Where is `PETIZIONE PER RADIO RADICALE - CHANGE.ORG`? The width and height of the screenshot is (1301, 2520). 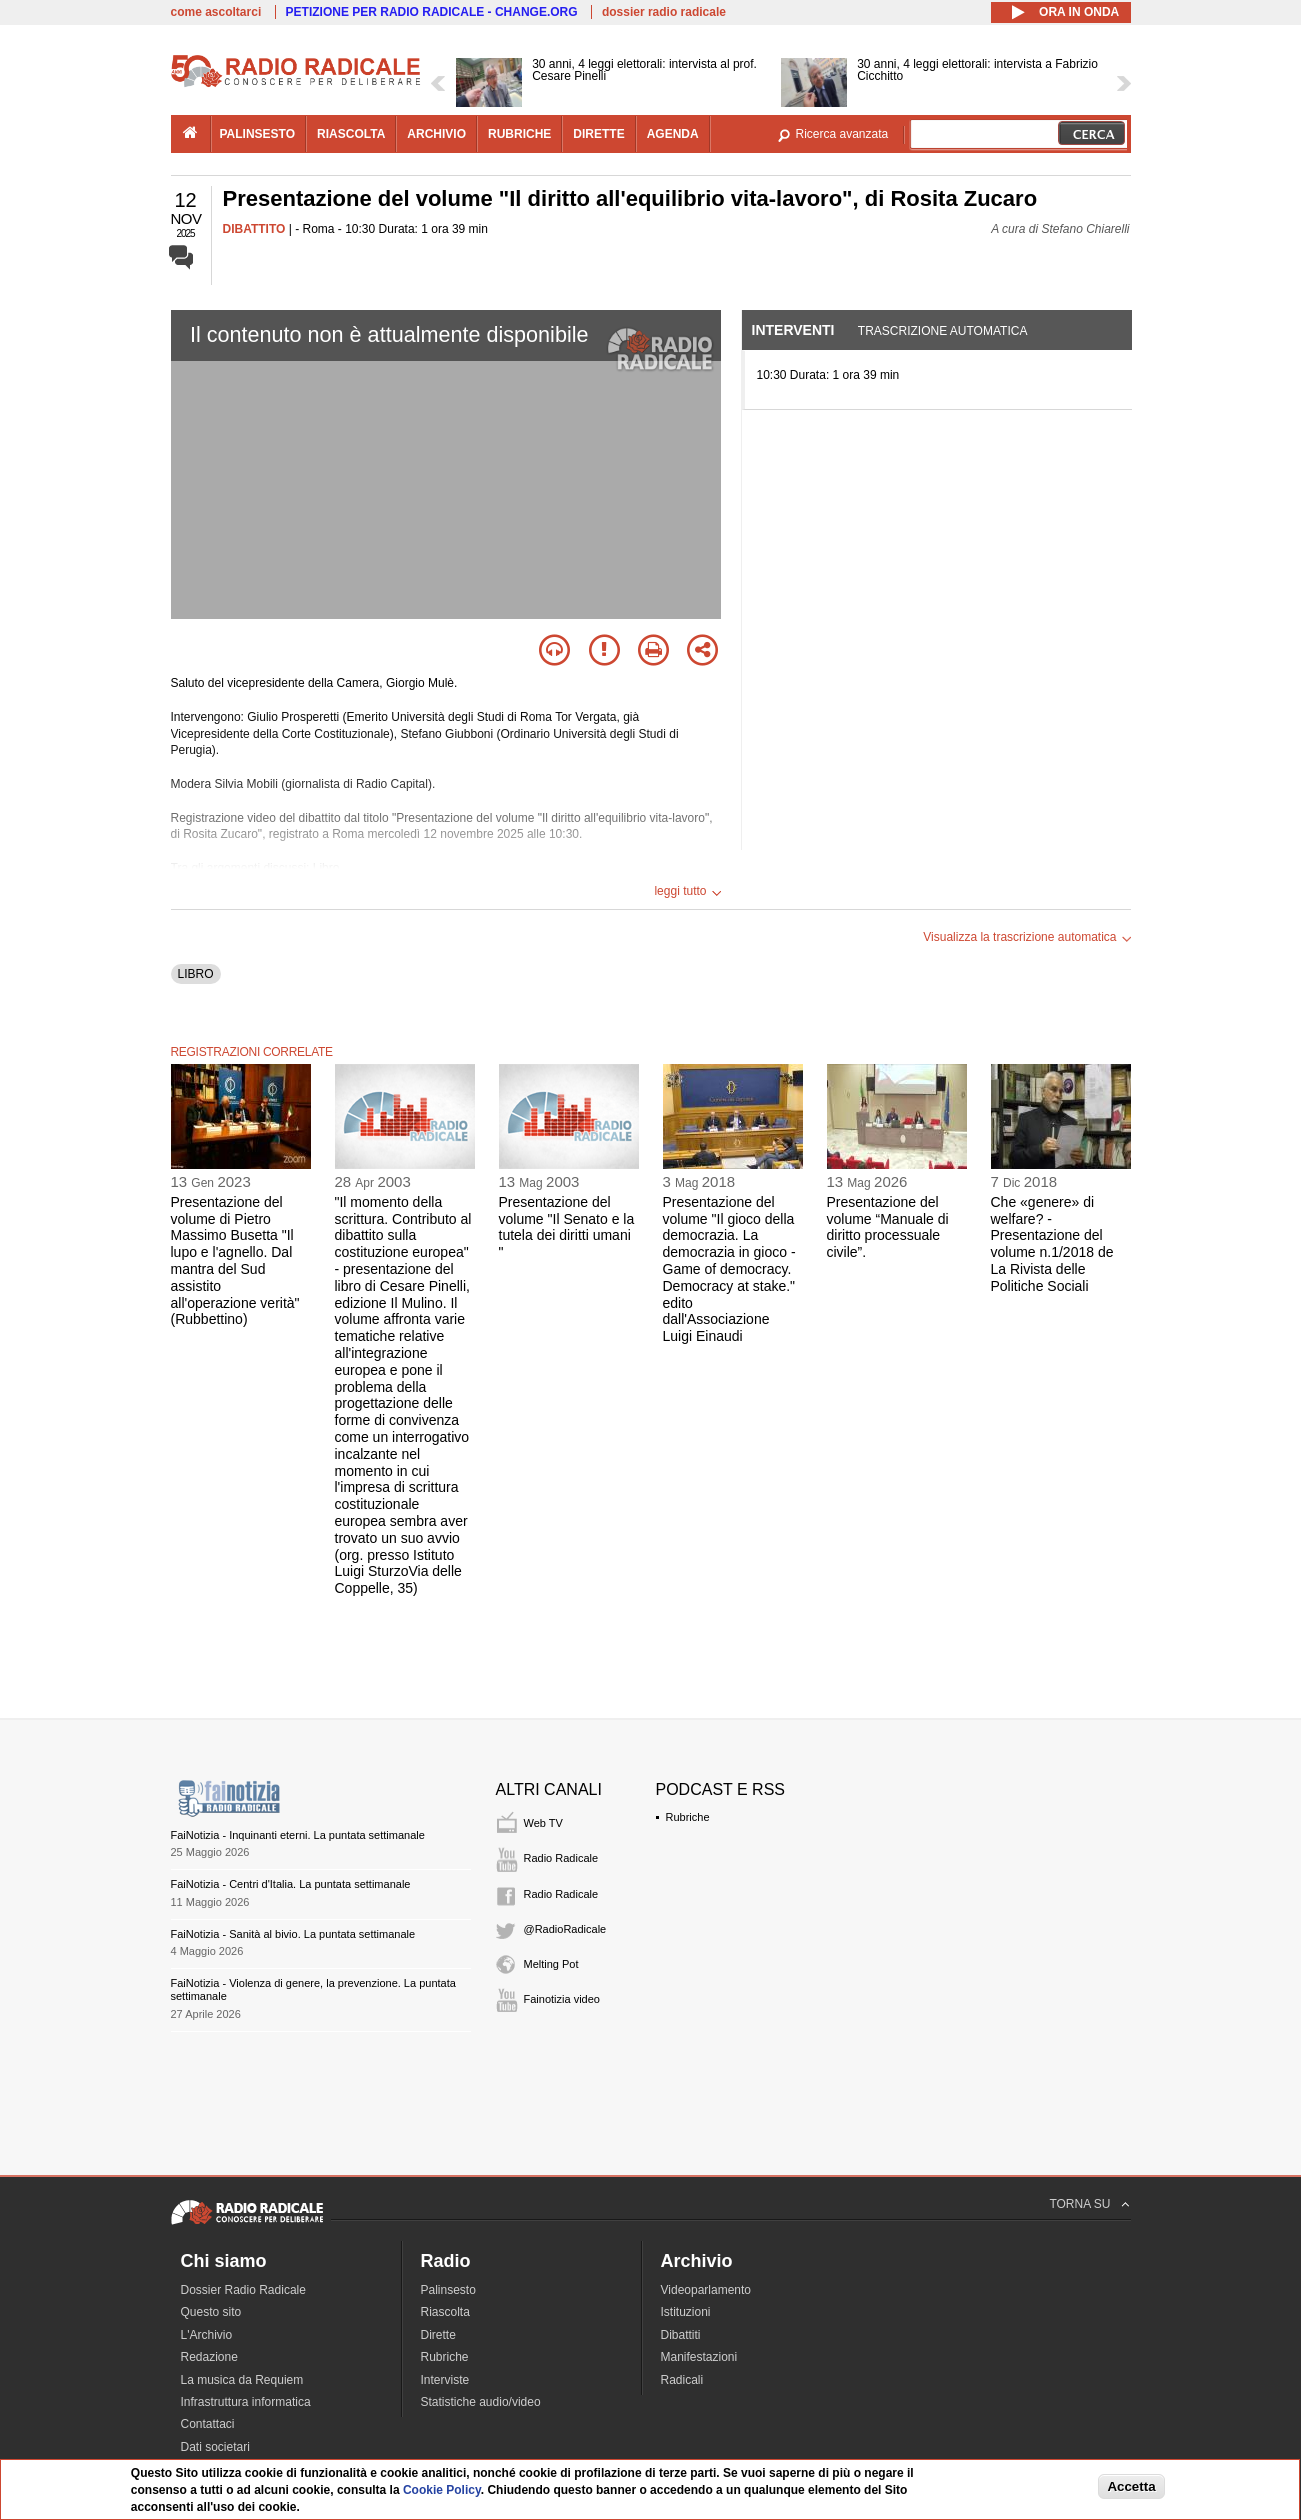
PETIZIONE PER RADIO RADICALE - CHANGE.ORG is located at coordinates (432, 12).